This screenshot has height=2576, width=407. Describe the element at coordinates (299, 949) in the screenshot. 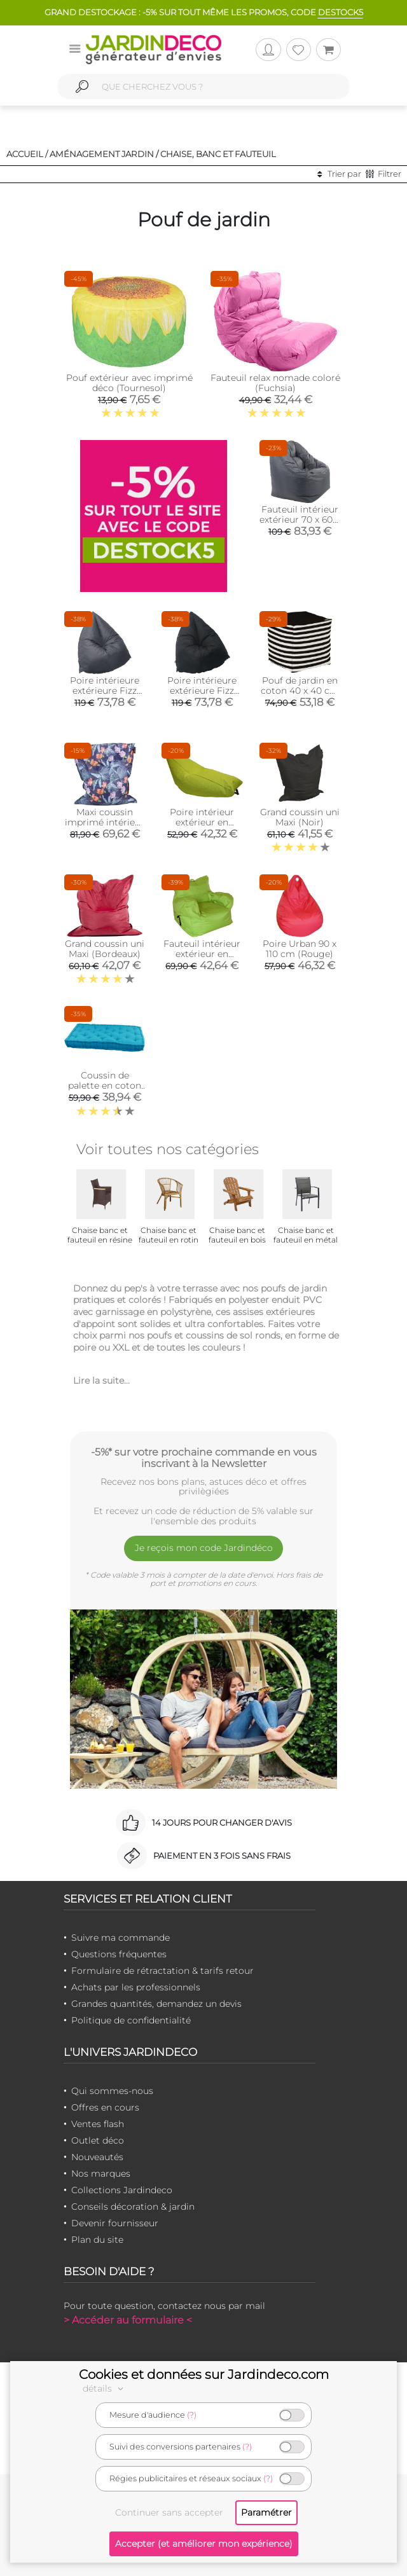

I see `Poire Urban 90 x 110 cm (Rouge)` at that location.